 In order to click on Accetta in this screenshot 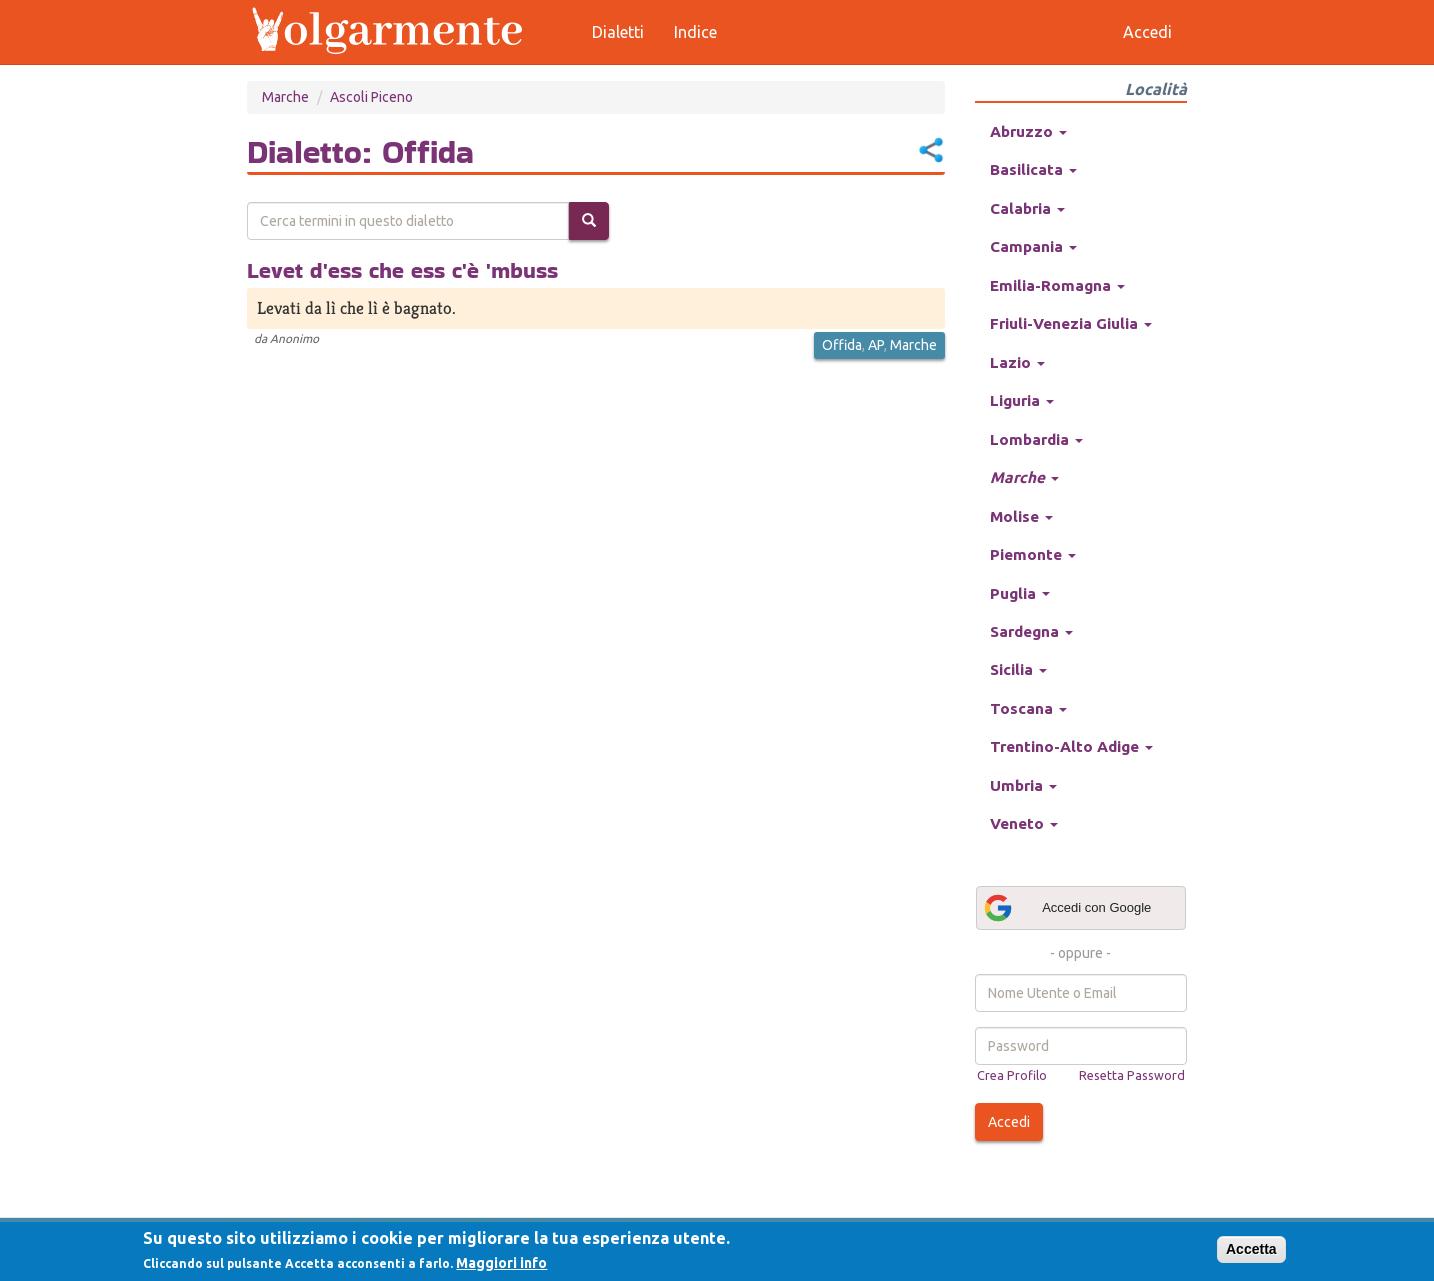, I will do `click(1251, 1249)`.